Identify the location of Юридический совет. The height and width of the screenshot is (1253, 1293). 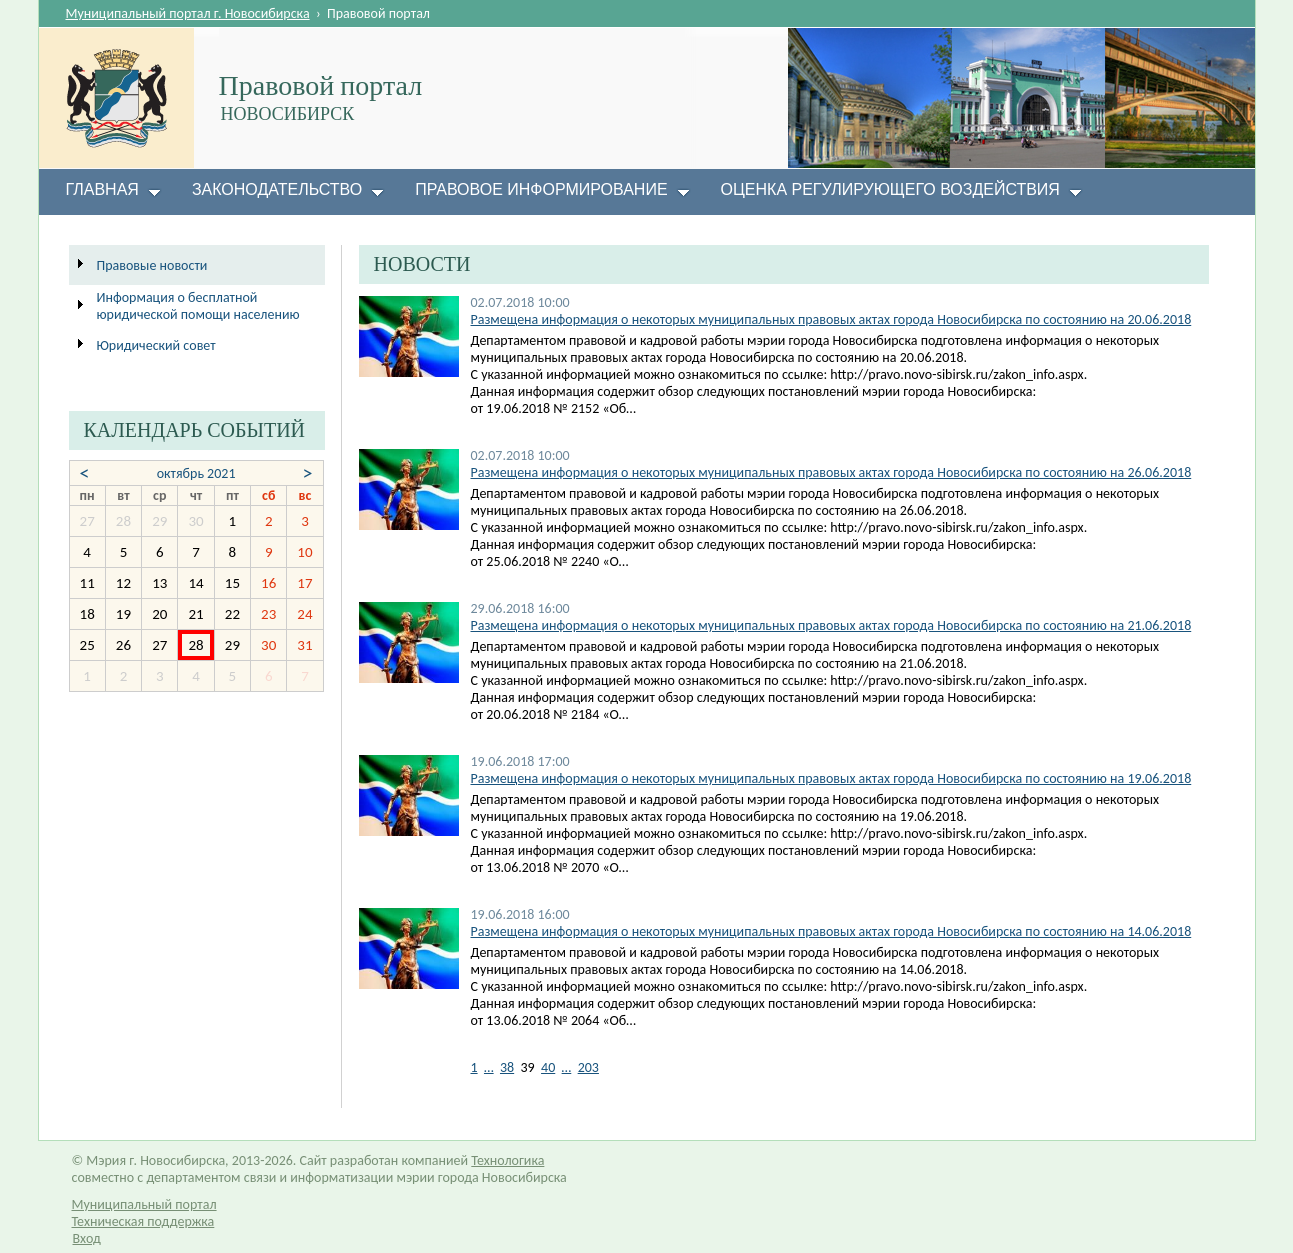
(156, 345).